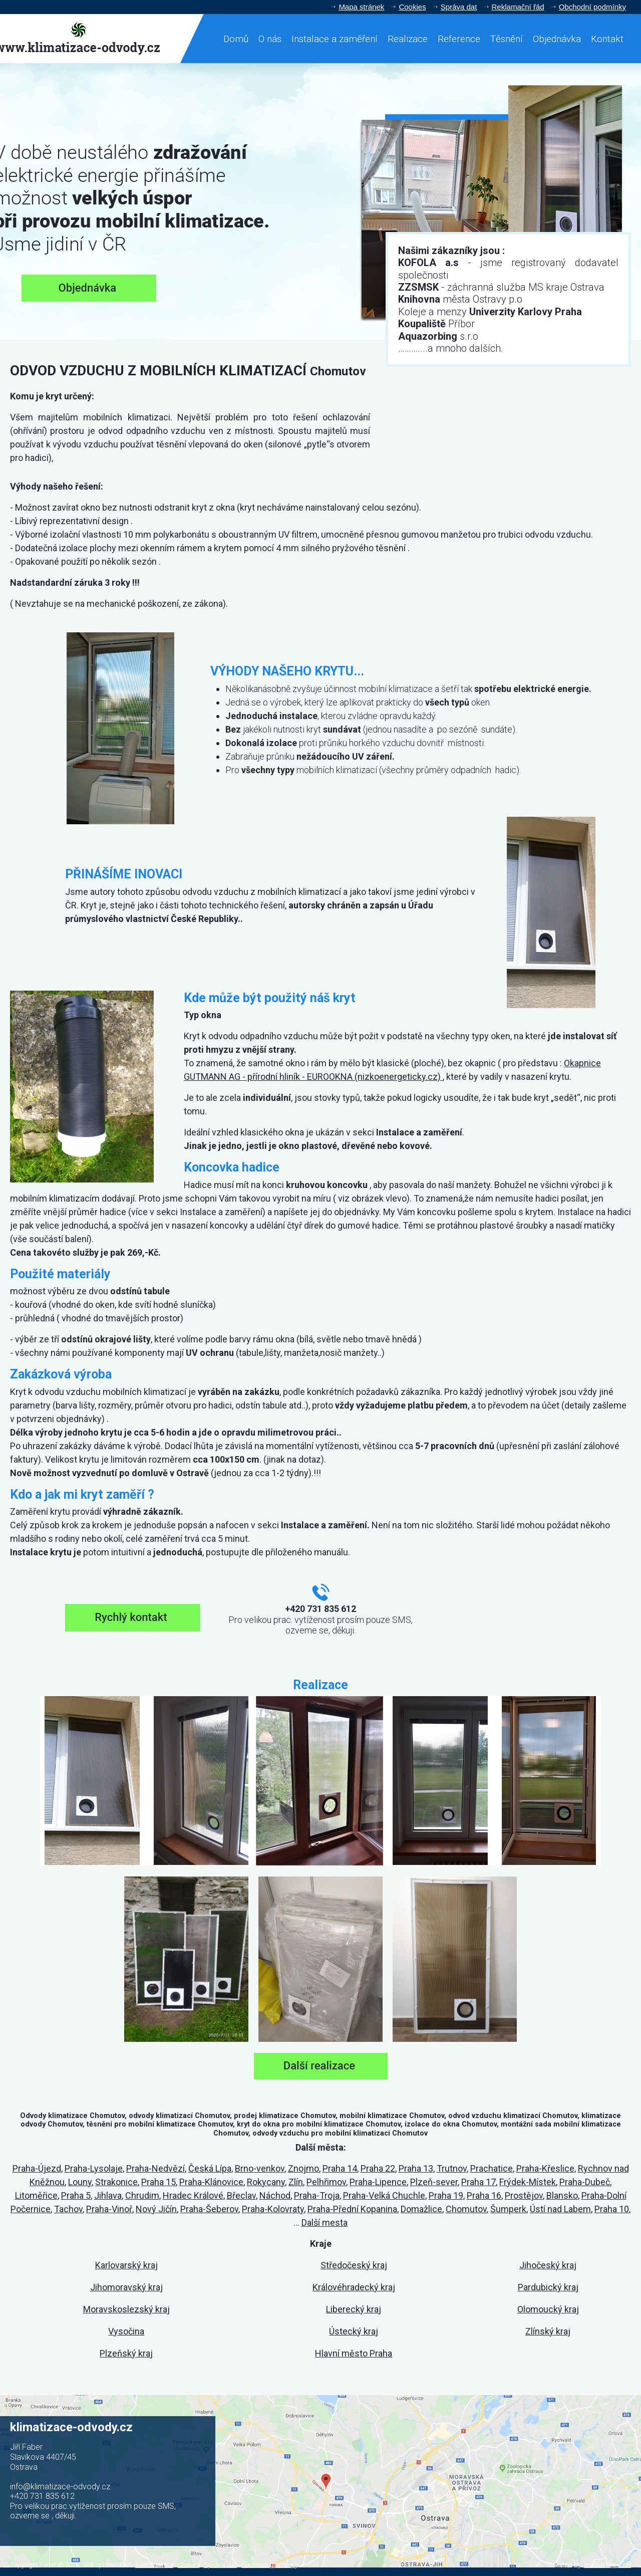 Image resolution: width=641 pixels, height=2576 pixels. What do you see at coordinates (446, 2195) in the screenshot?
I see `Praha 19` at bounding box center [446, 2195].